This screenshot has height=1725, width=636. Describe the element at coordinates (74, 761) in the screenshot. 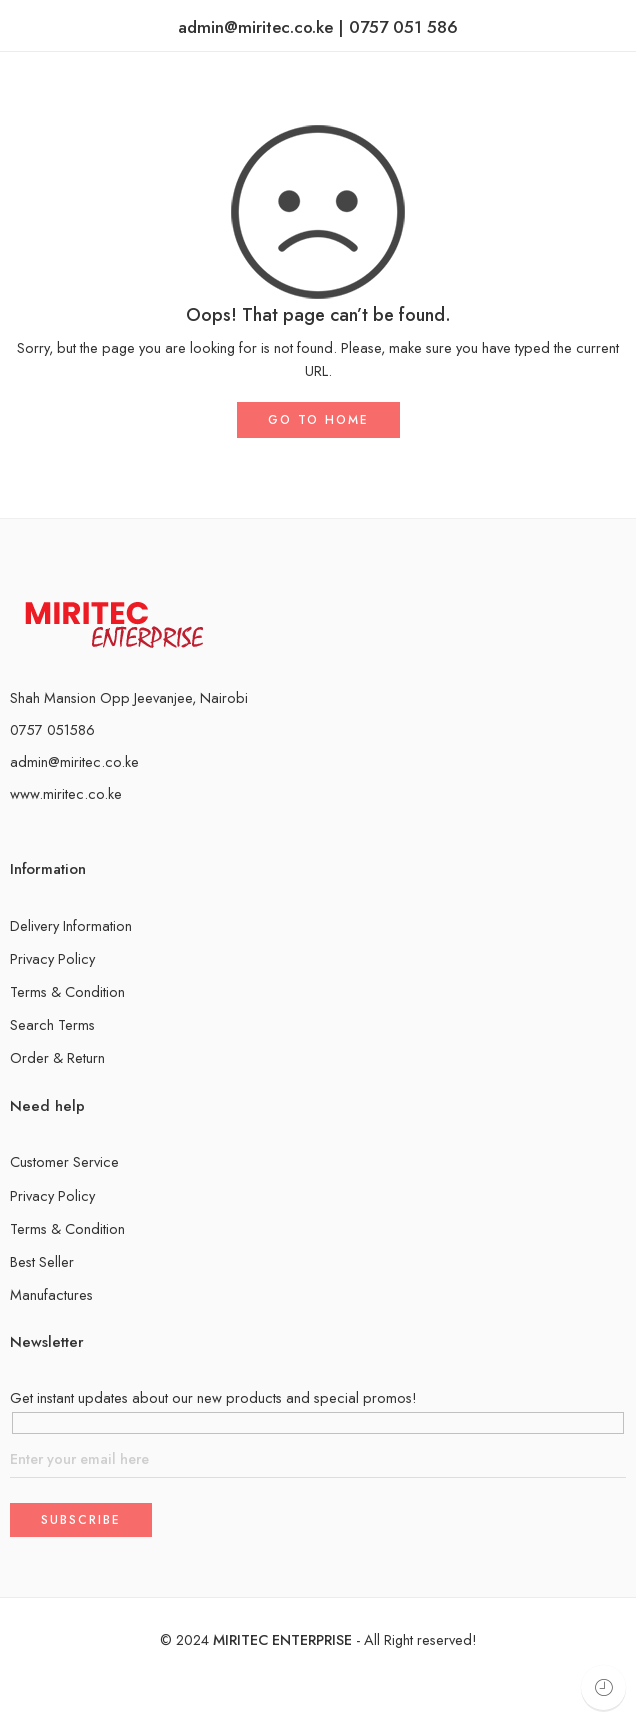

I see `admin@miritec.co.ke` at that location.